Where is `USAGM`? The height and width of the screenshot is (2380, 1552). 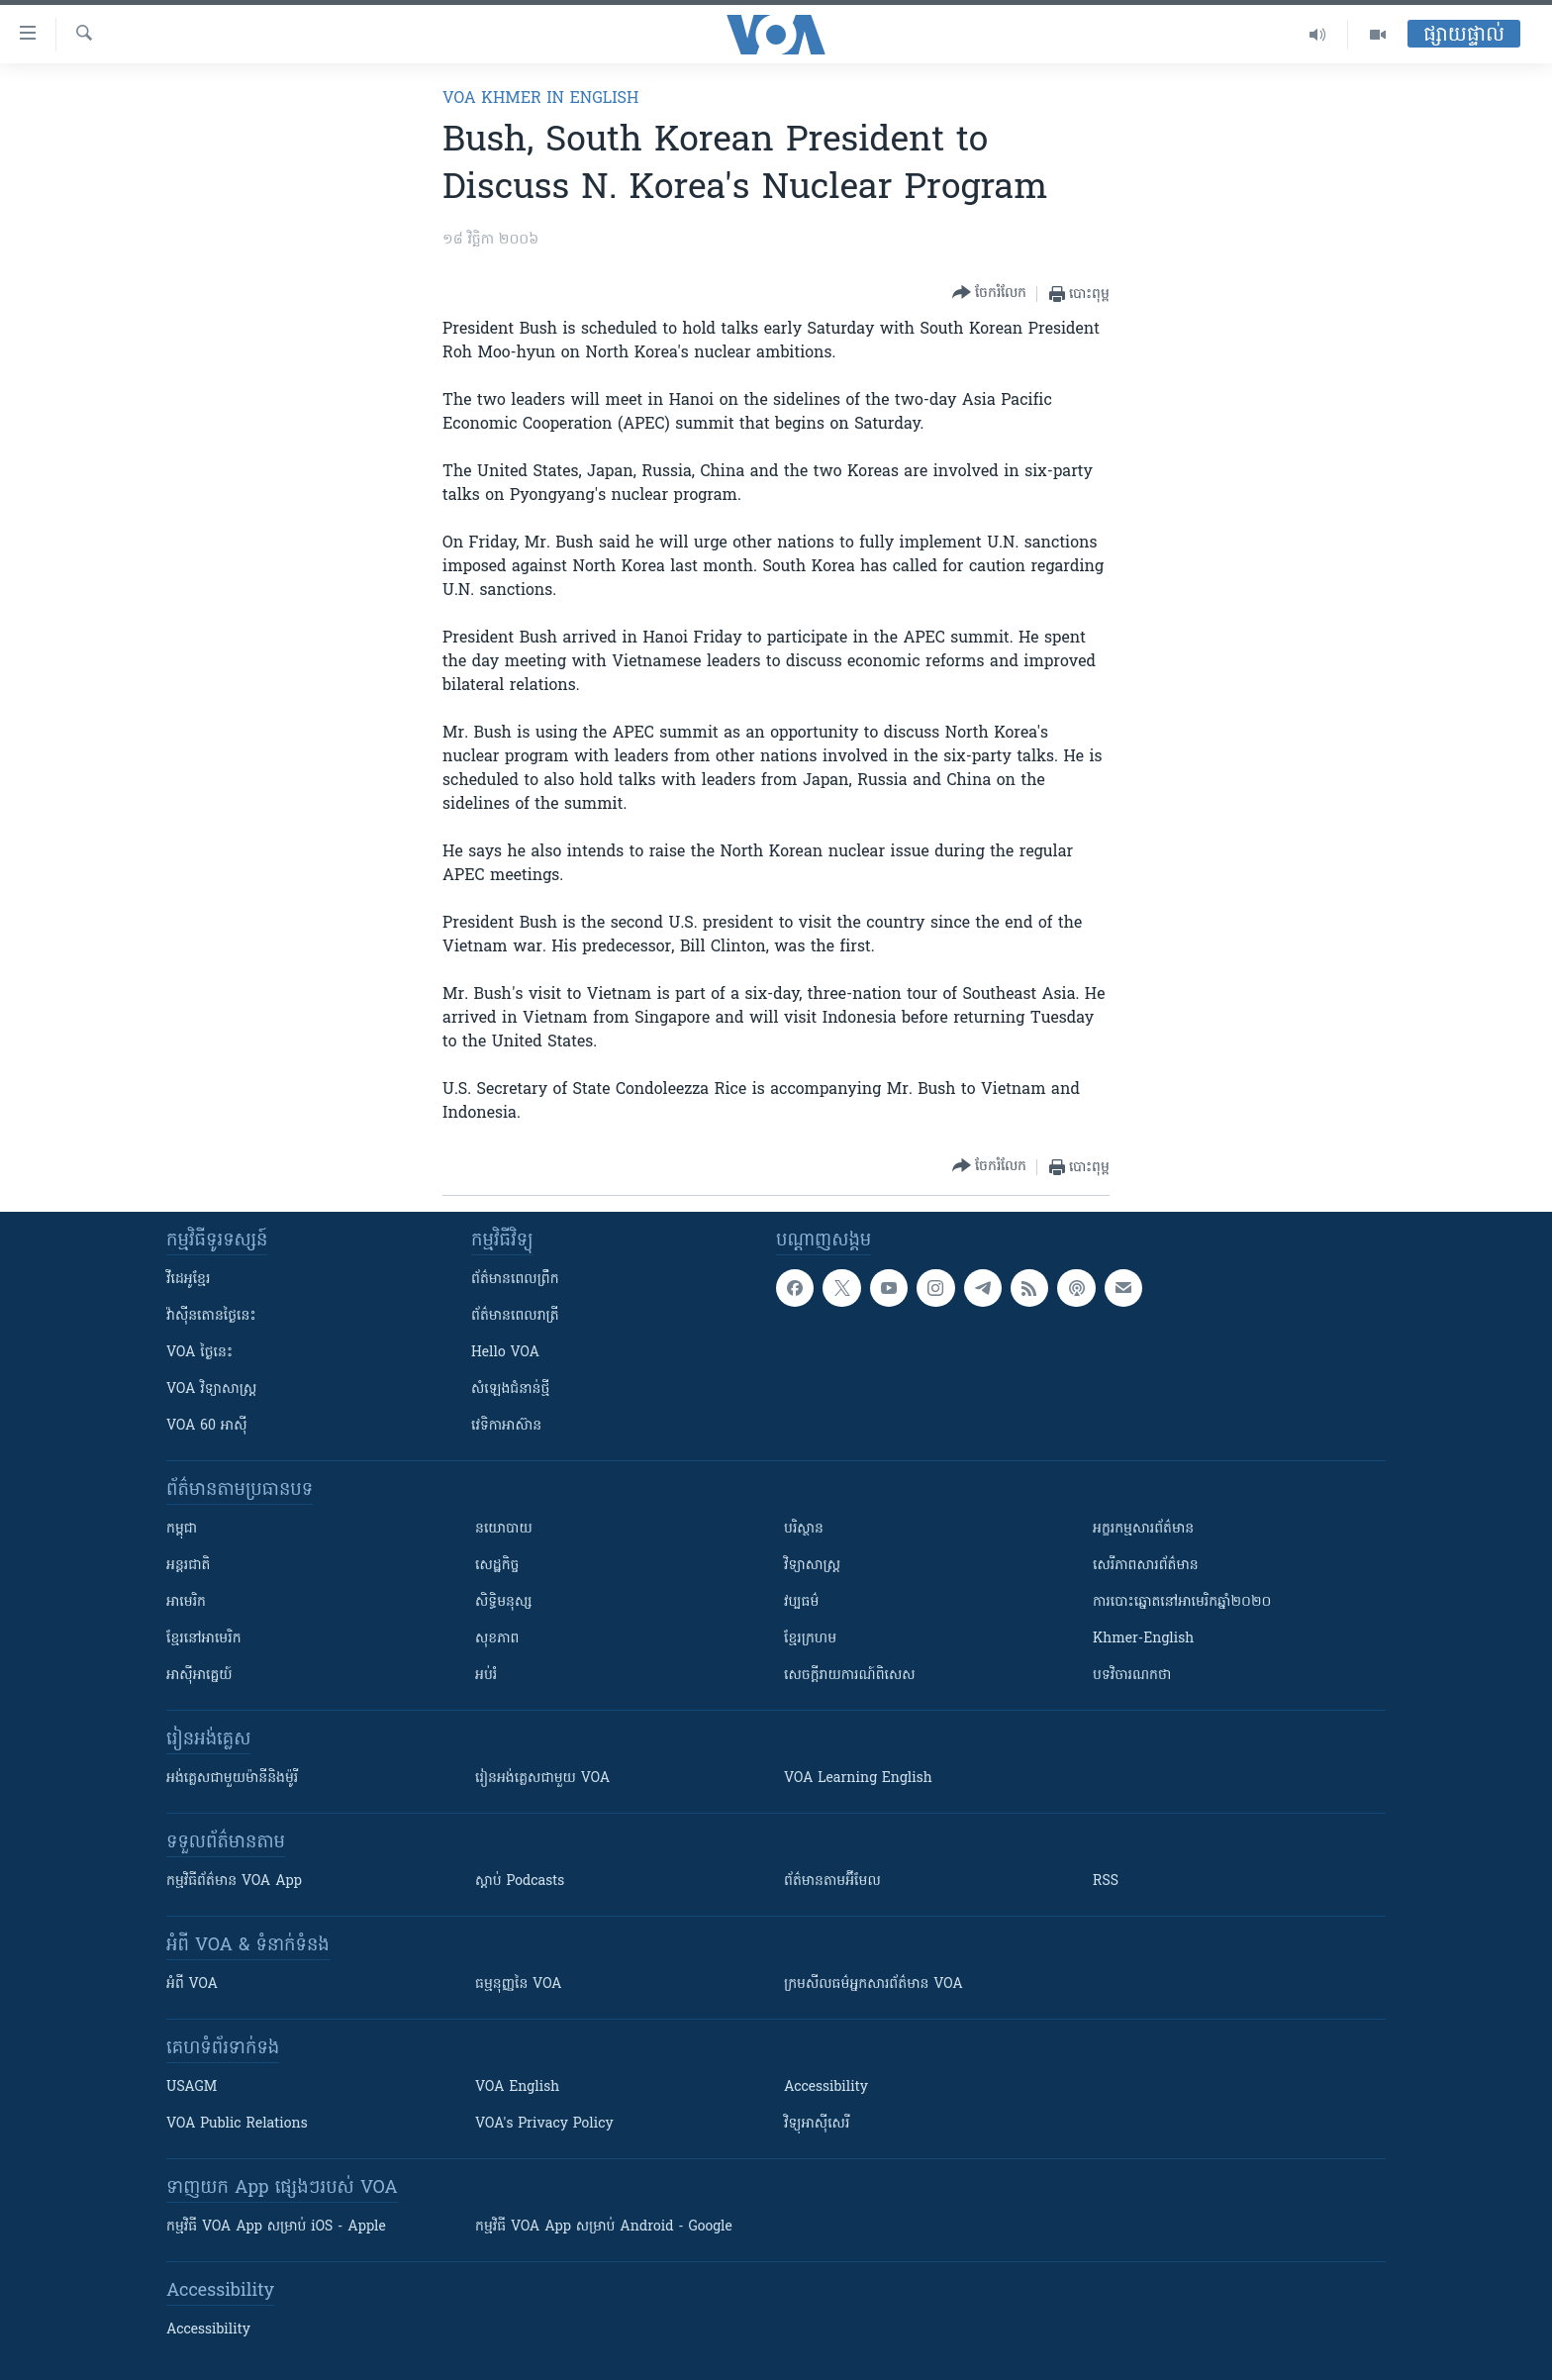
USAGM is located at coordinates (191, 2087).